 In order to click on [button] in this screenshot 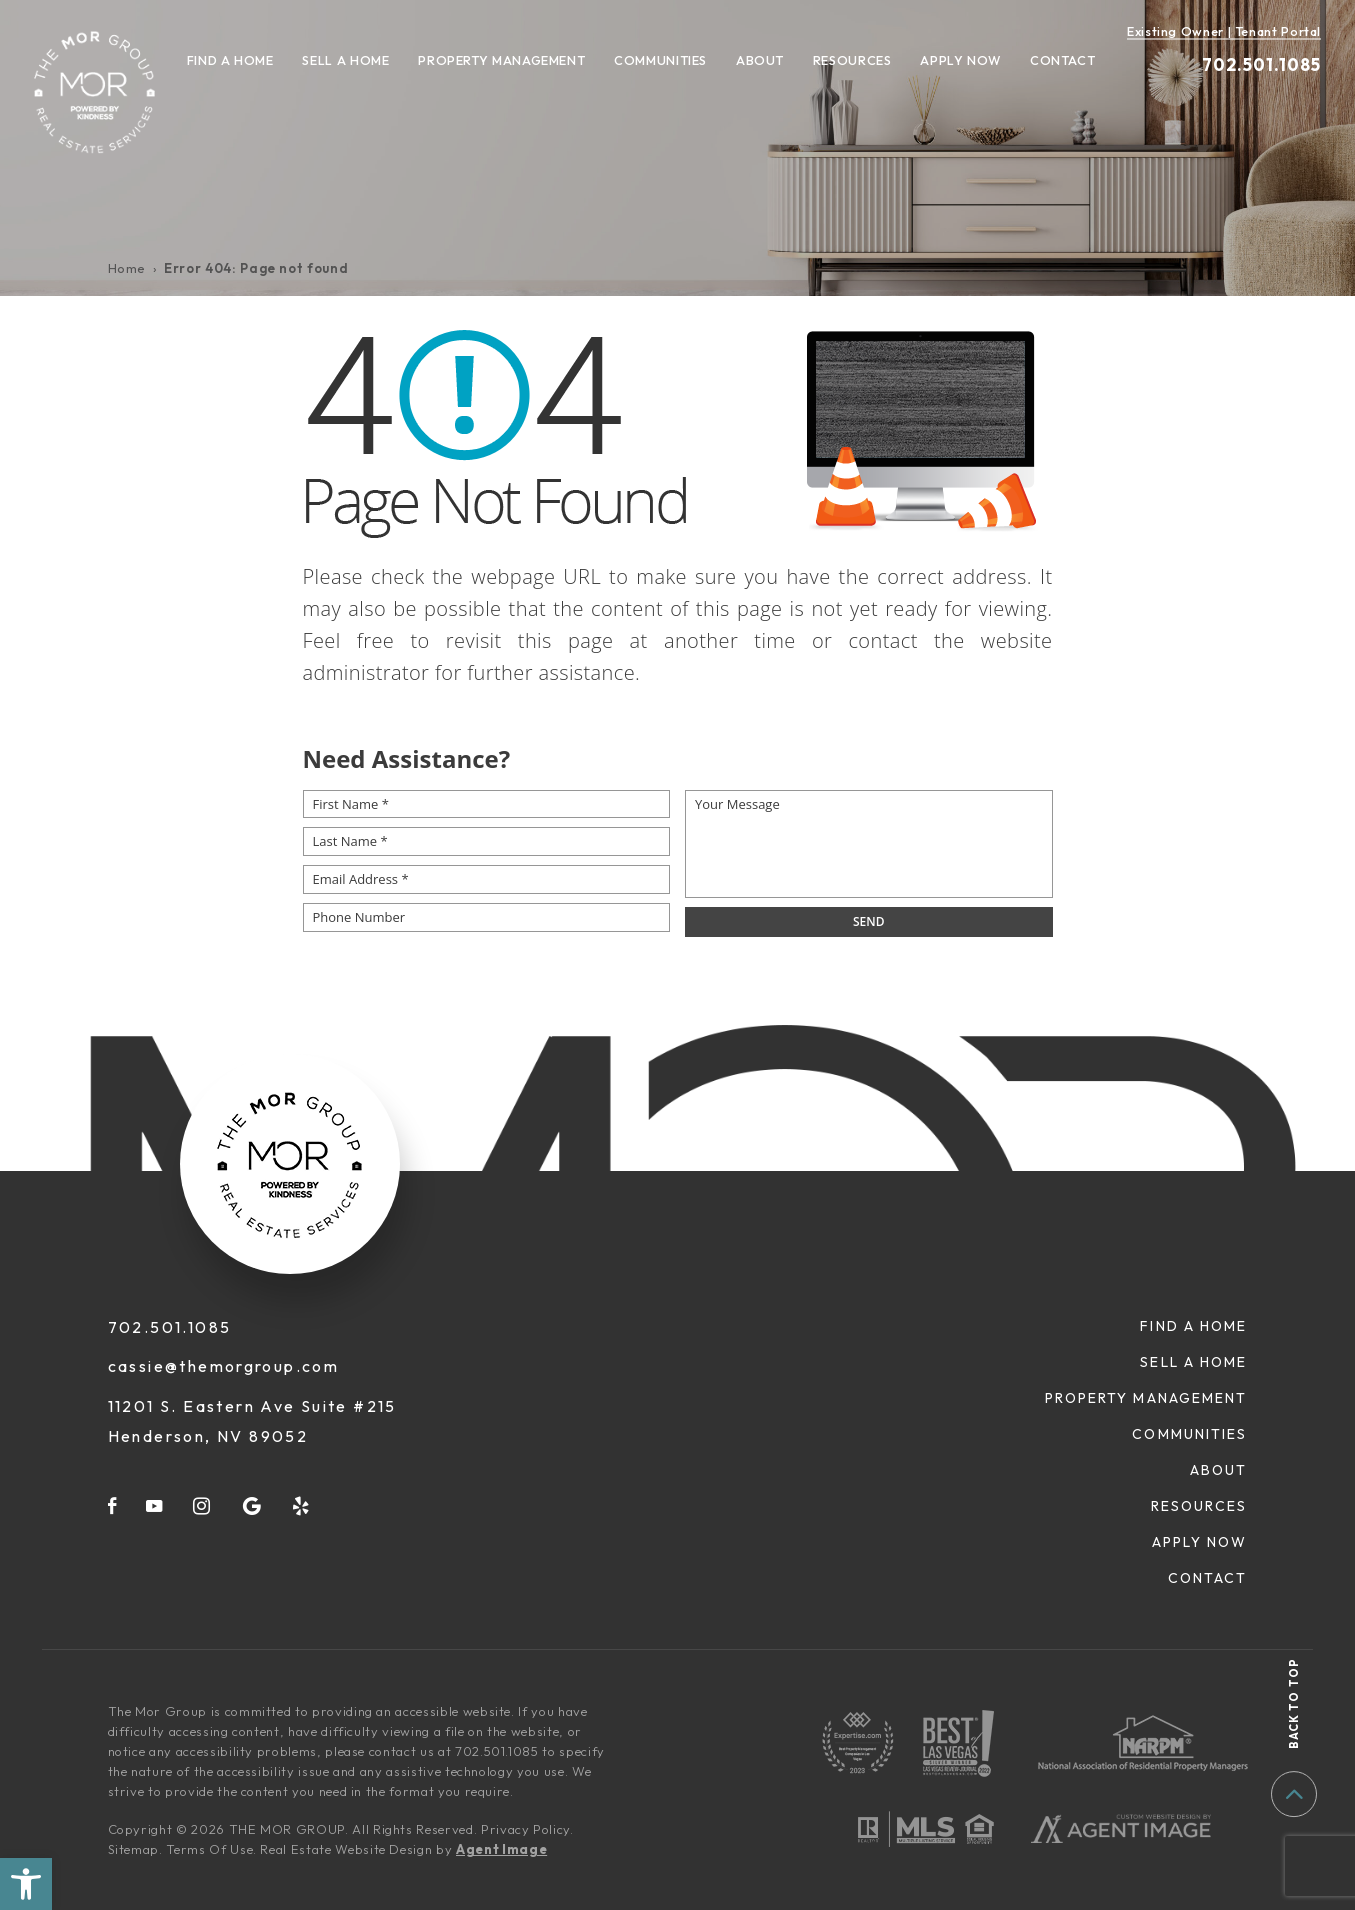, I will do `click(26, 1884)`.